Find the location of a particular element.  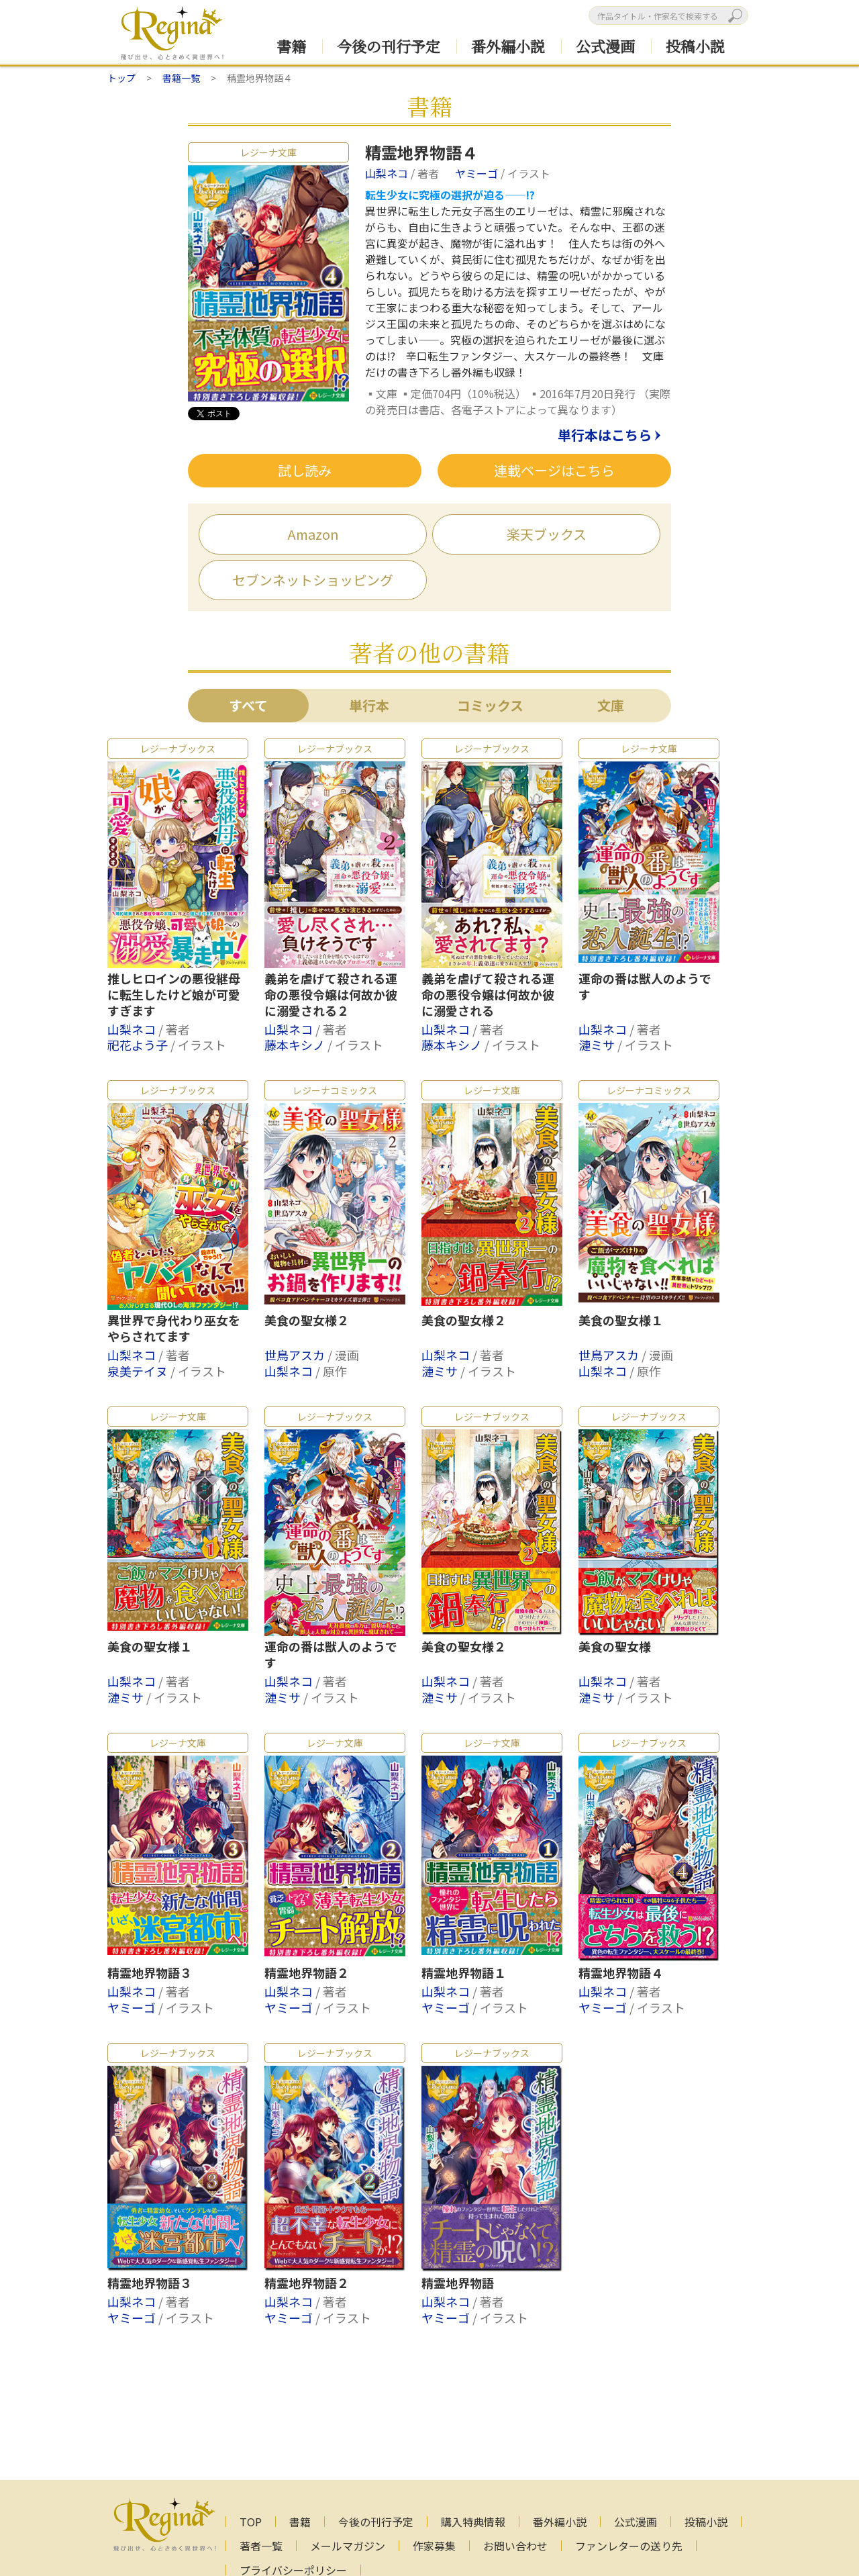

書籍 is located at coordinates (291, 46).